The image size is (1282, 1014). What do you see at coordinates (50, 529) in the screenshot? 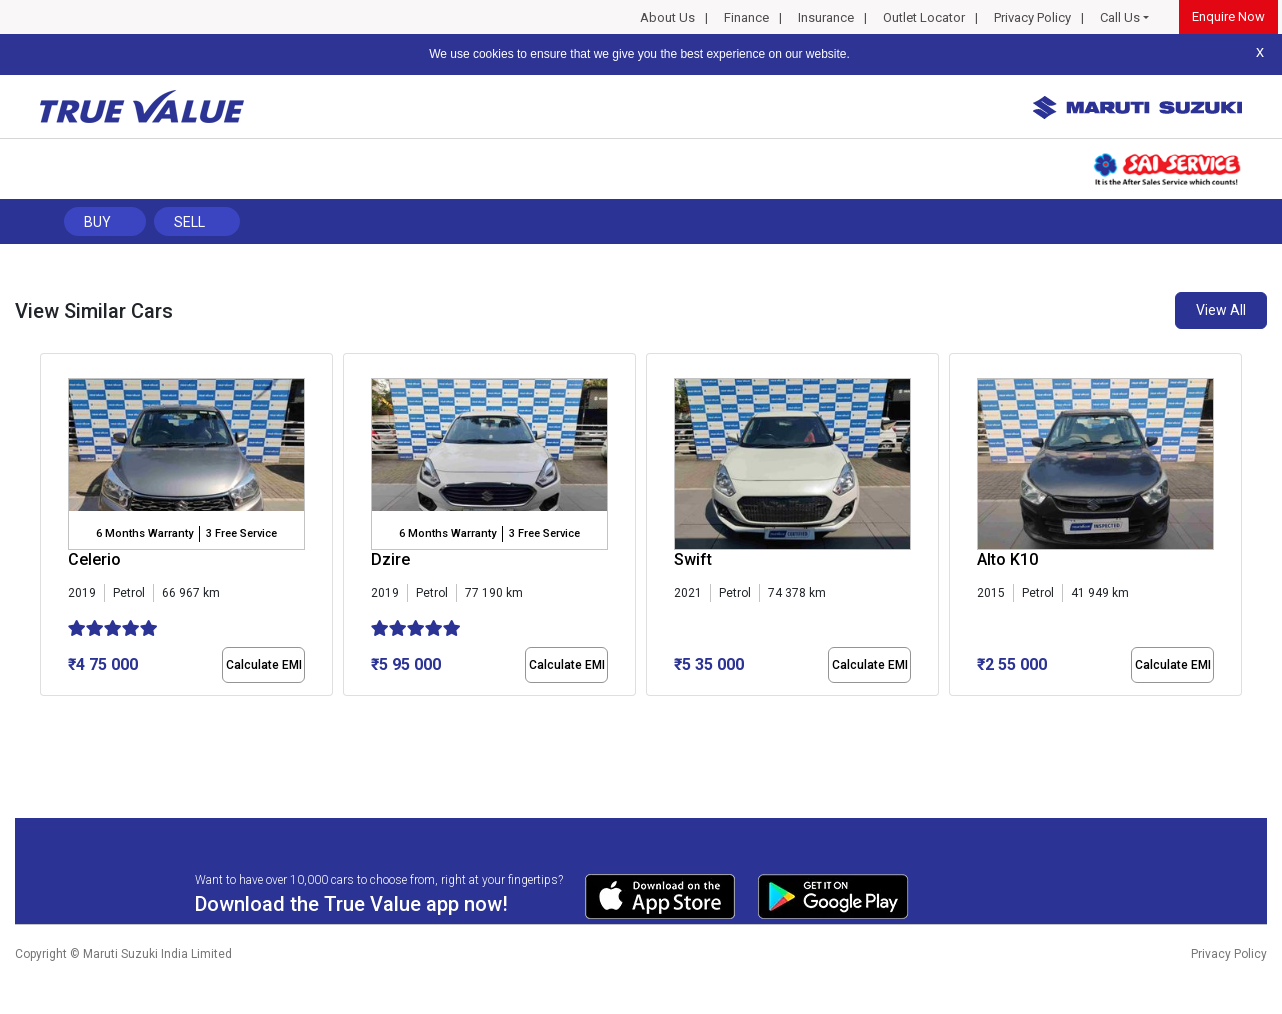
I see `[presentation]` at bounding box center [50, 529].